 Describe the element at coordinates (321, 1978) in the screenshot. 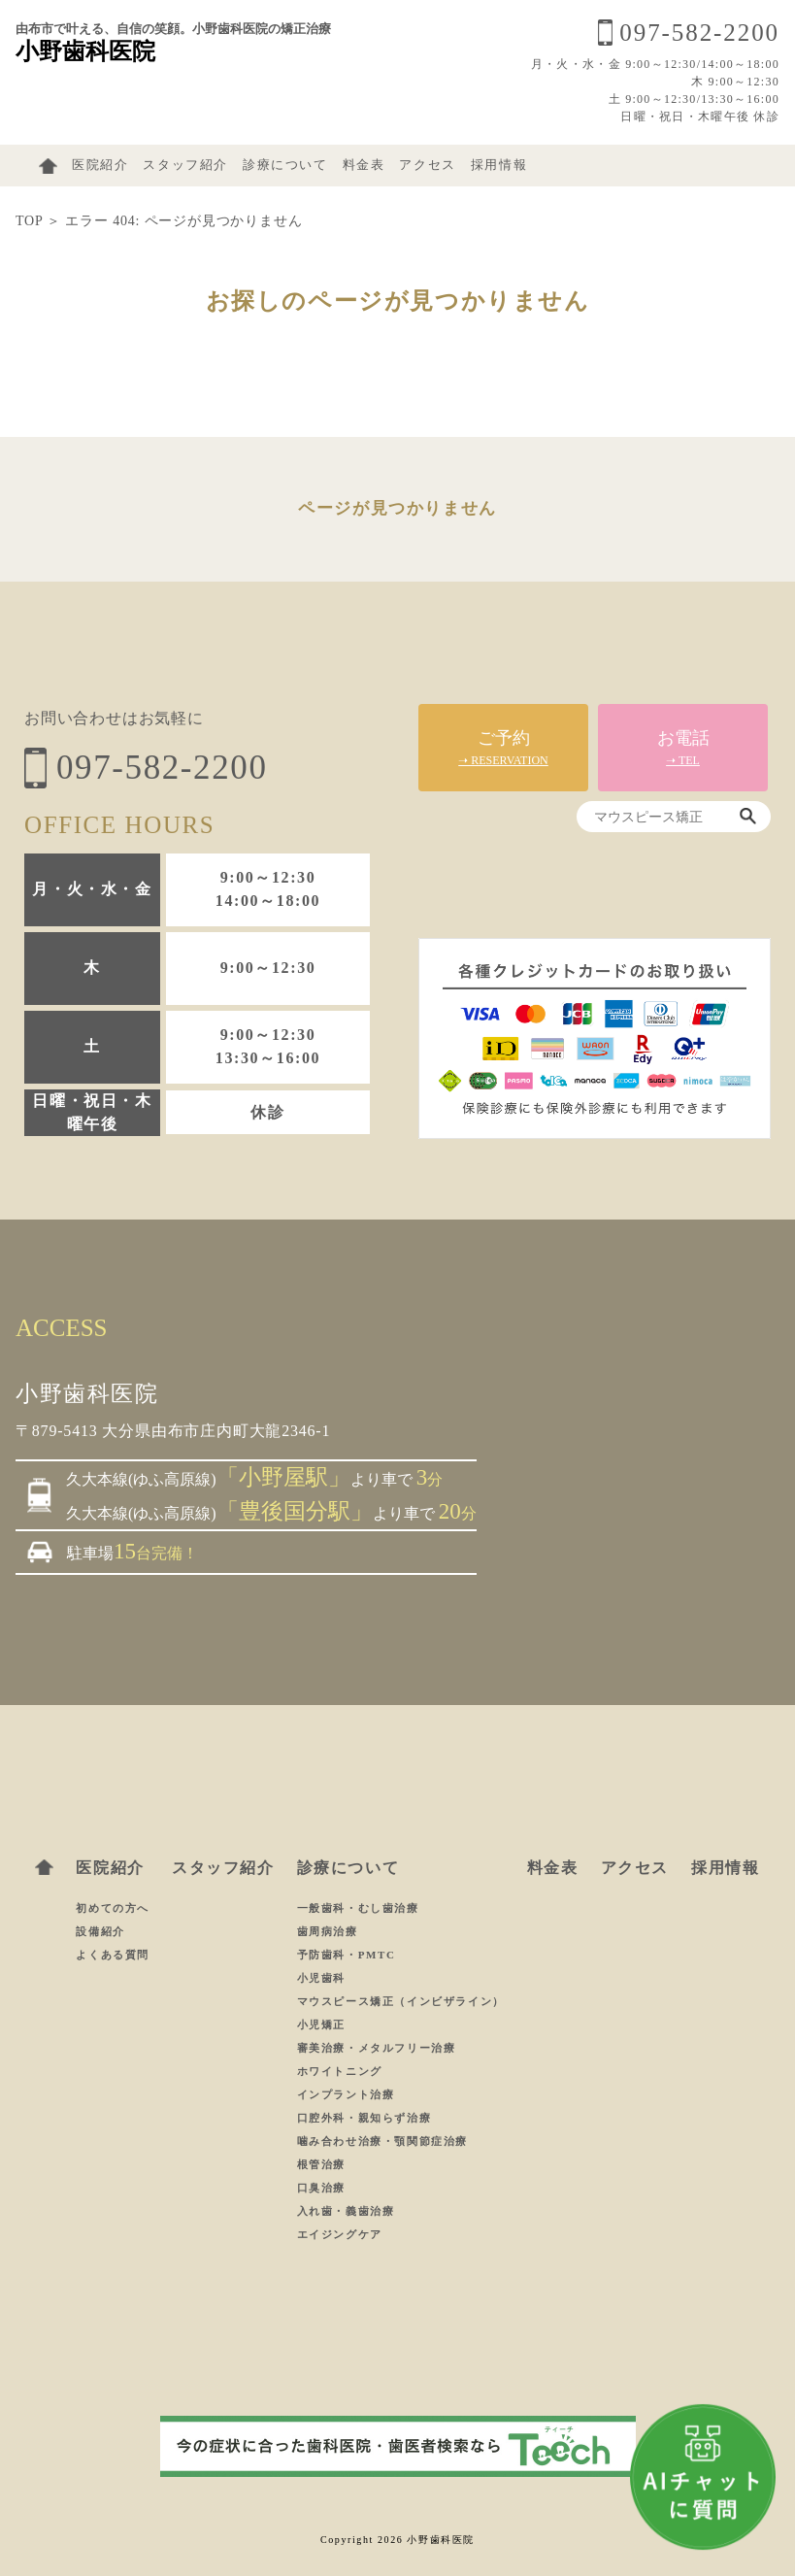

I see `小児歯科` at that location.